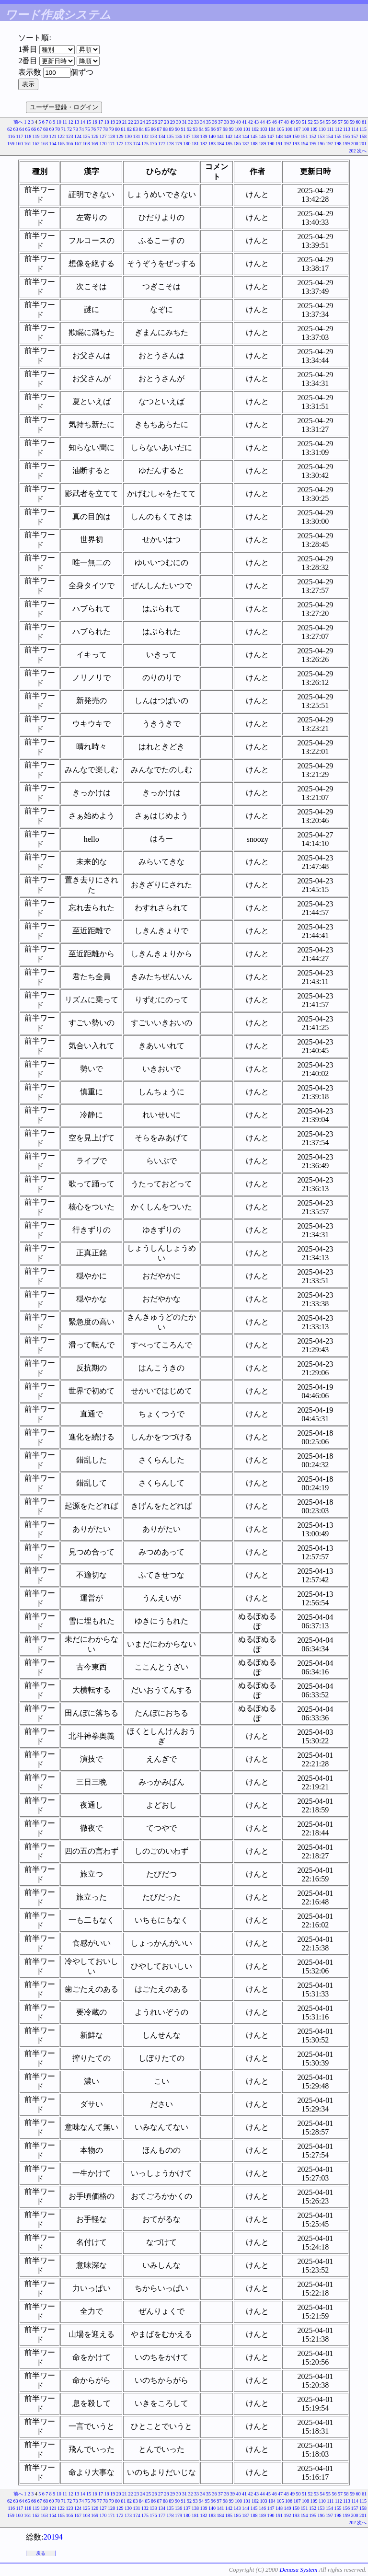 This screenshot has width=368, height=2576. I want to click on 141, so click(220, 136).